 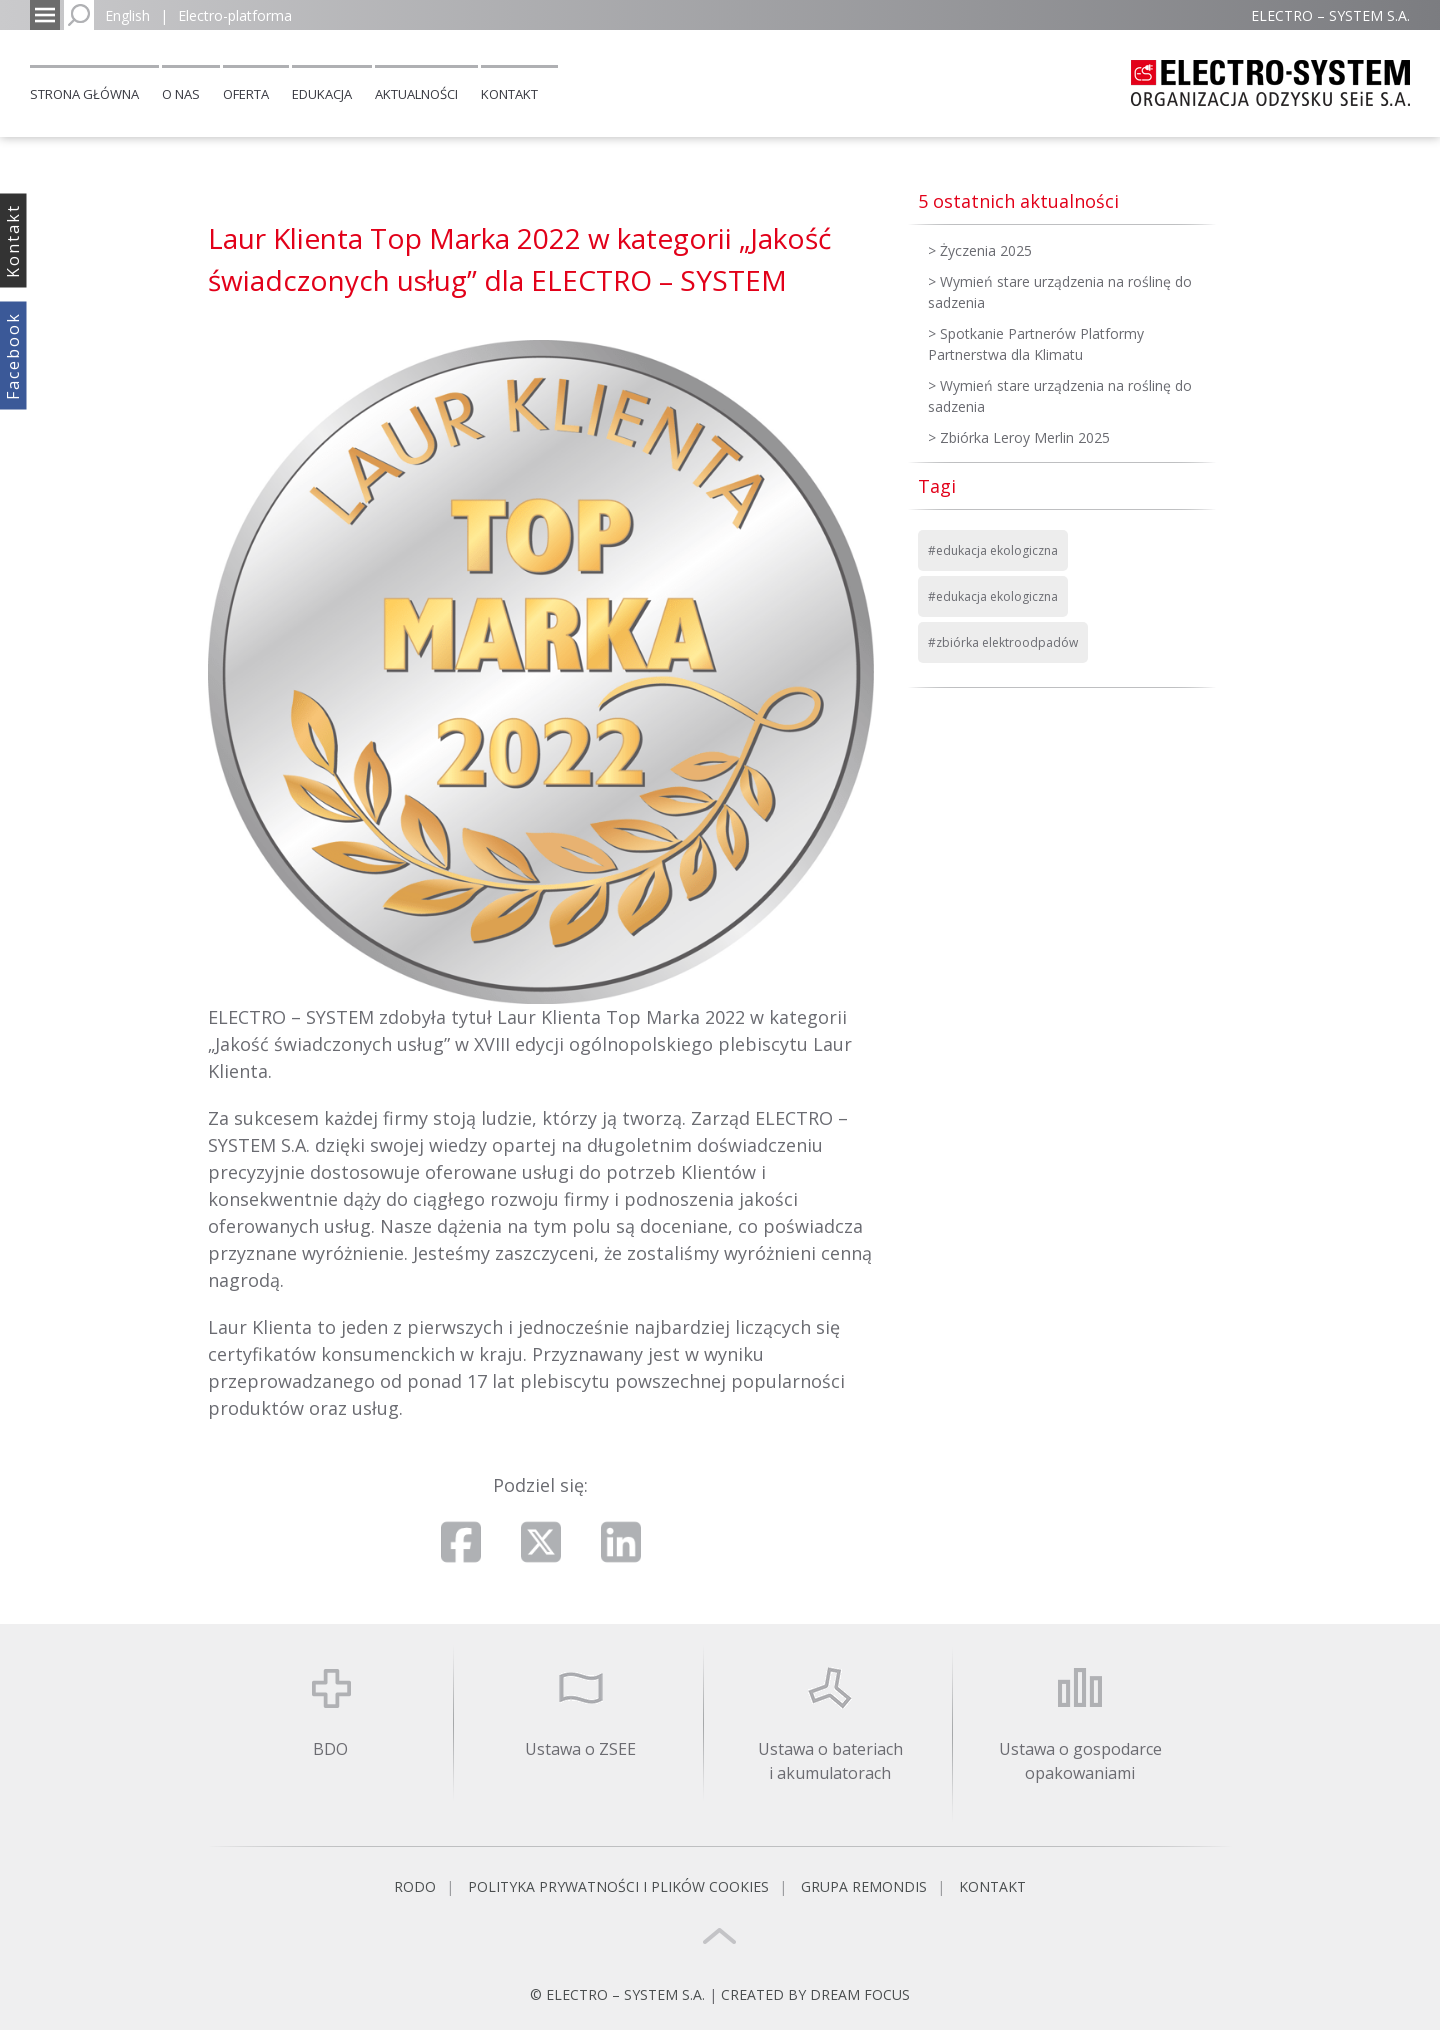 What do you see at coordinates (181, 94) in the screenshot?
I see `O nas` at bounding box center [181, 94].